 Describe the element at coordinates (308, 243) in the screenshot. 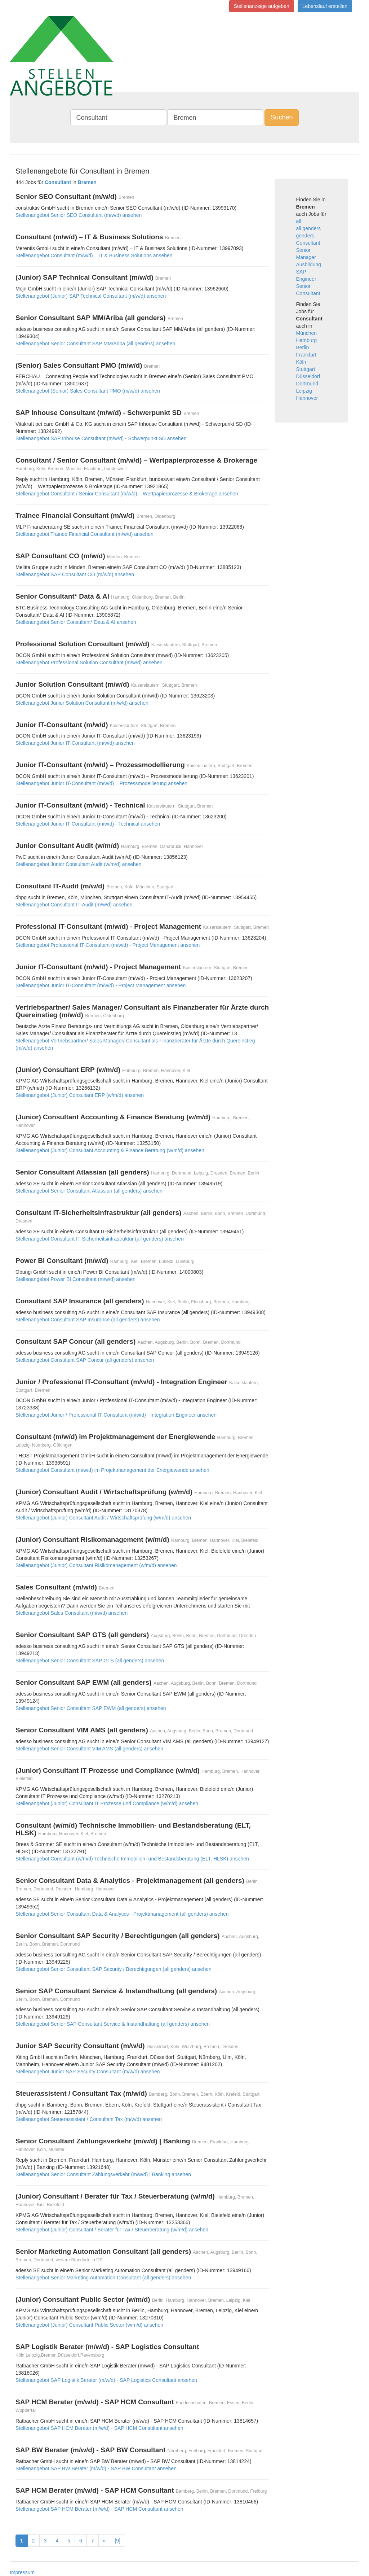

I see `Consultant` at that location.